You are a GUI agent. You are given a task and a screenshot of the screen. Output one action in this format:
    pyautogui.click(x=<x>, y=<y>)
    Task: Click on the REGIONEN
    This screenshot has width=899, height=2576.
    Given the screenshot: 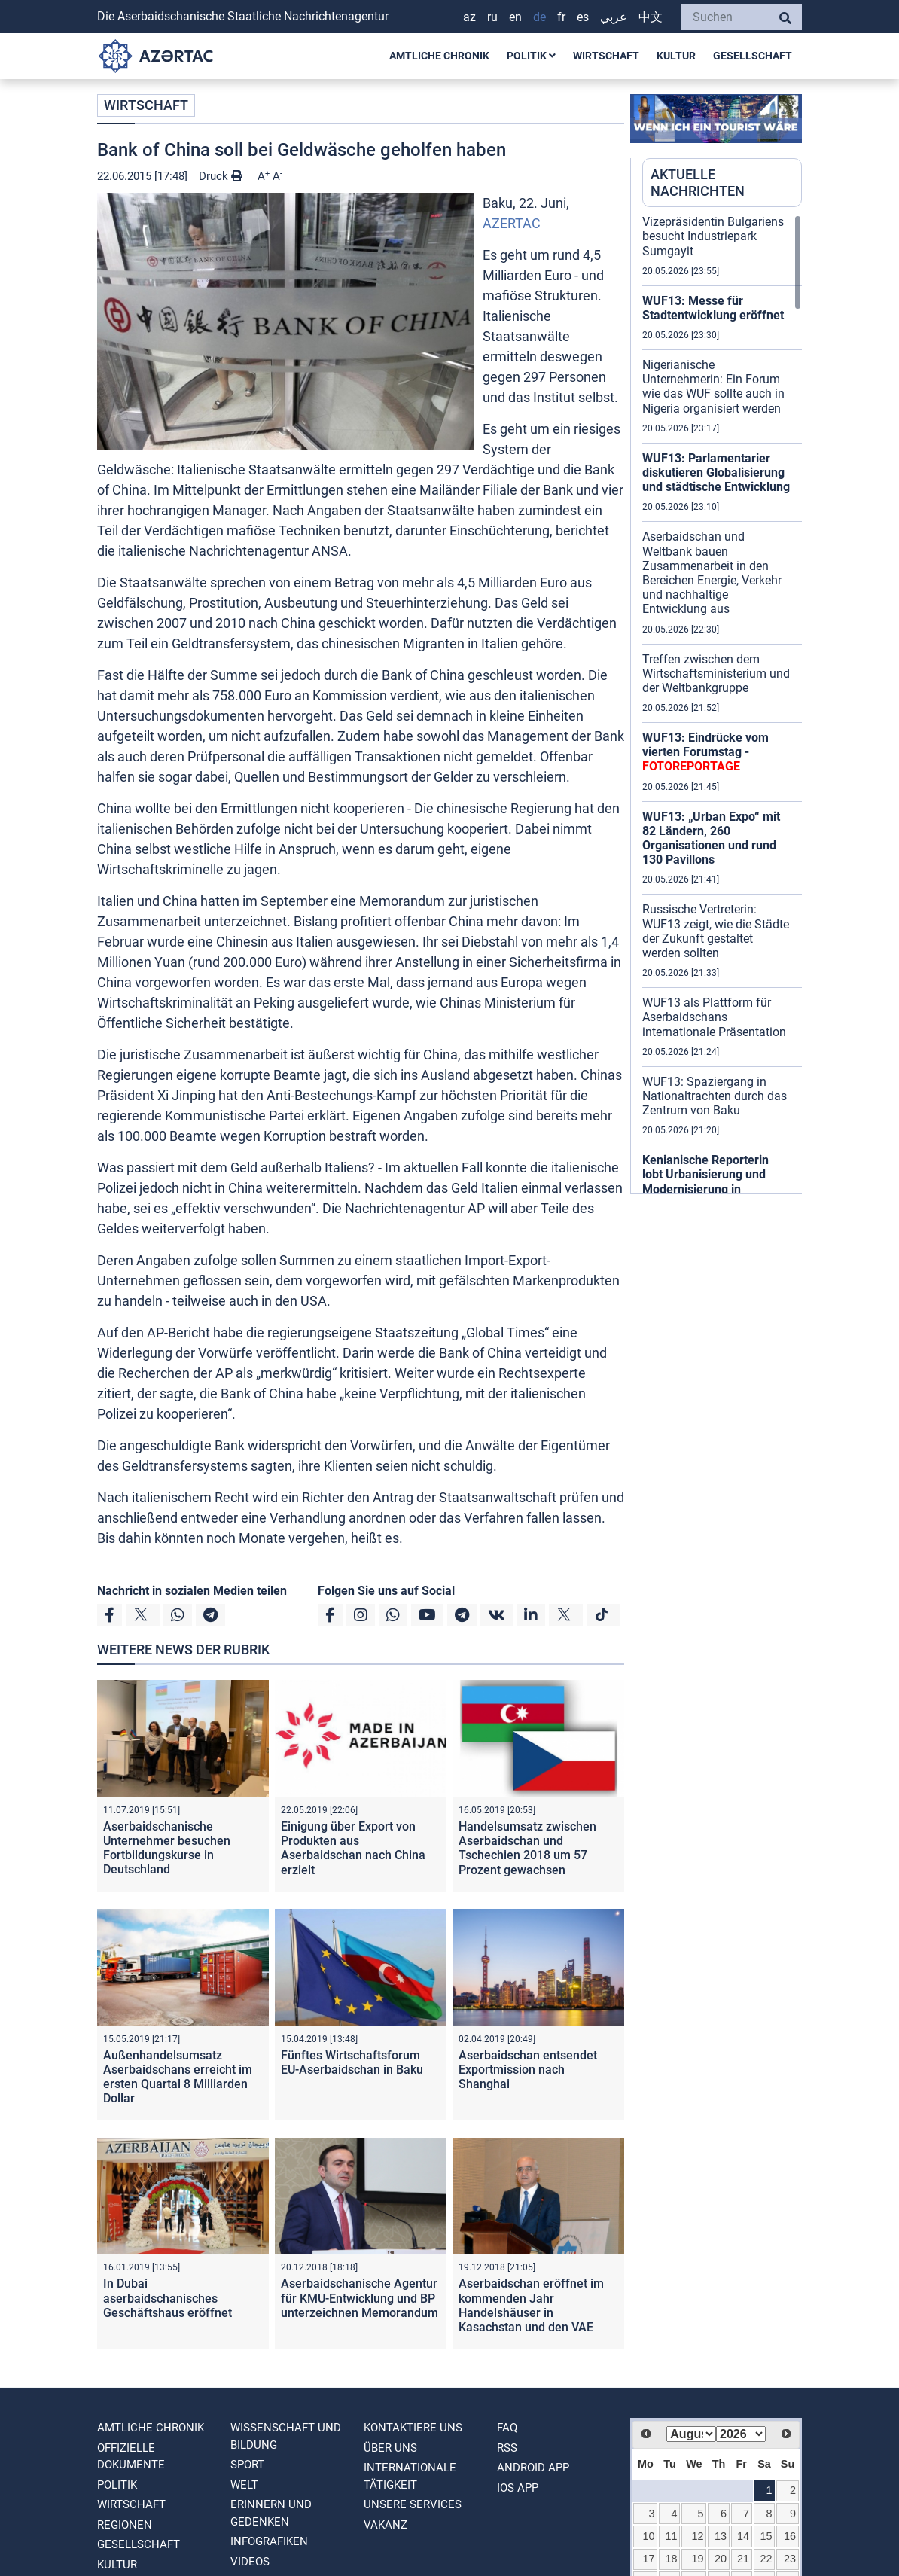 What is the action you would take?
    pyautogui.click(x=124, y=2525)
    